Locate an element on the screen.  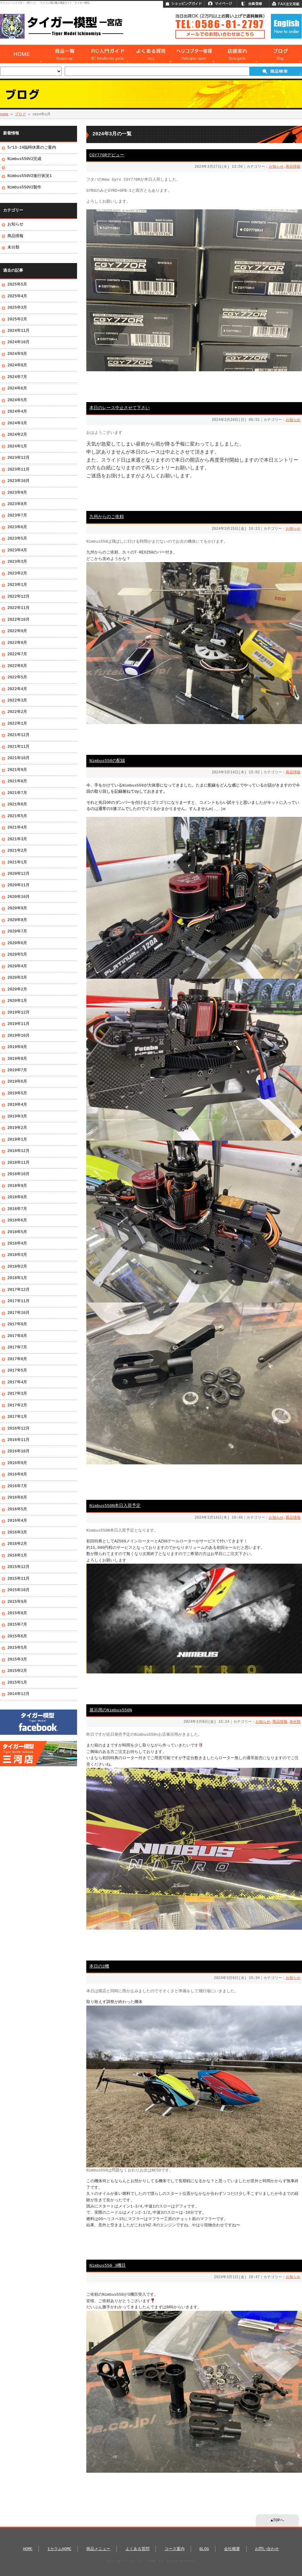
2025年5月 is located at coordinates (17, 284).